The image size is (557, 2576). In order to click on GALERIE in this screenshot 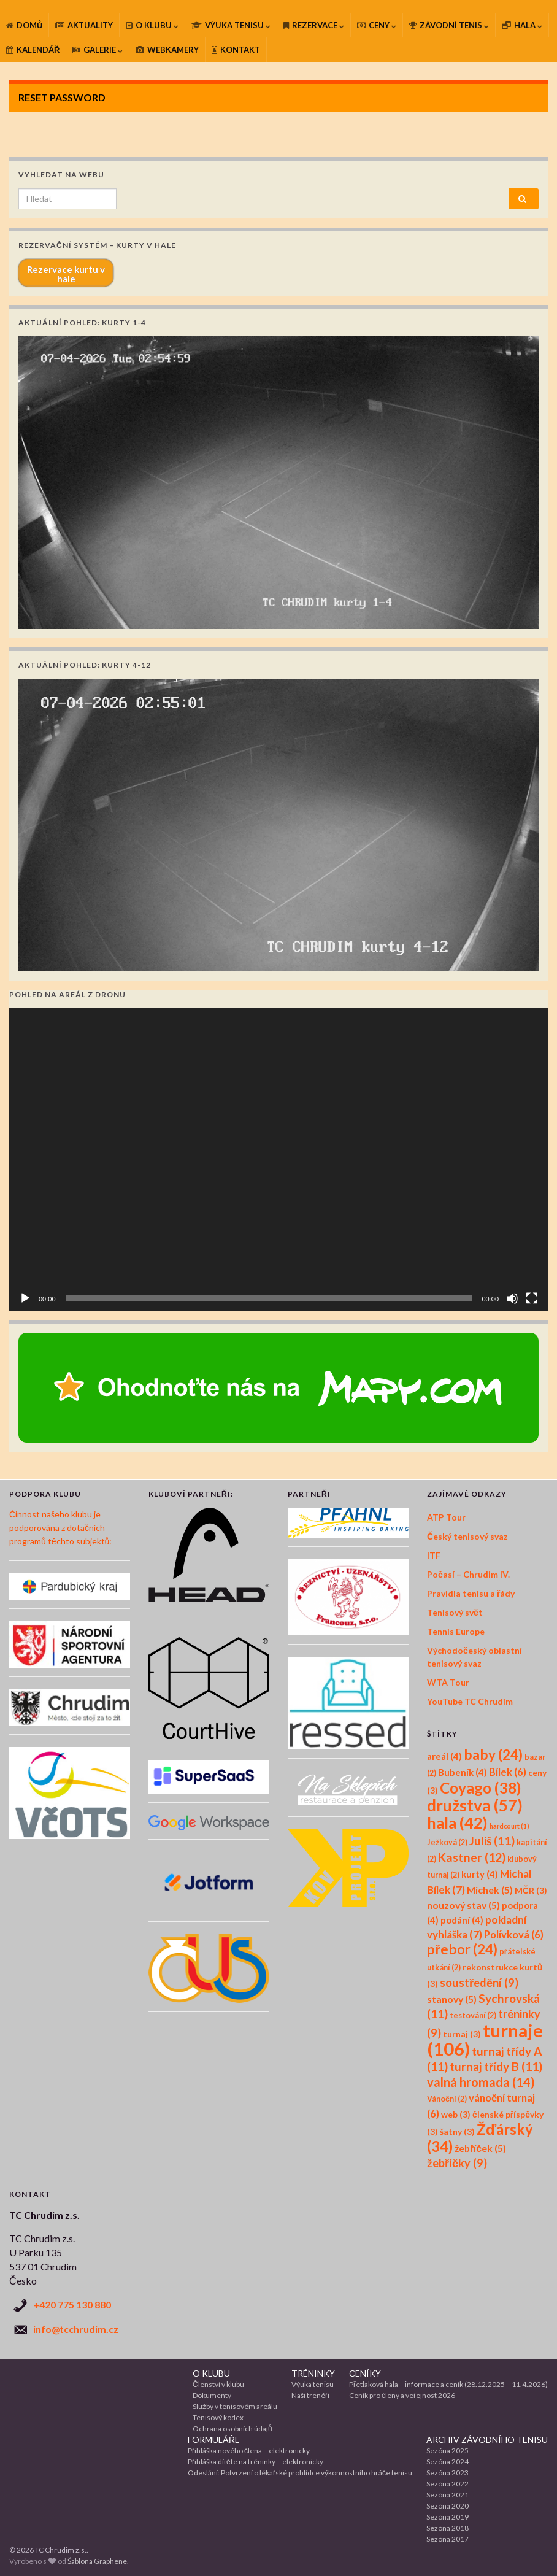, I will do `click(97, 50)`.